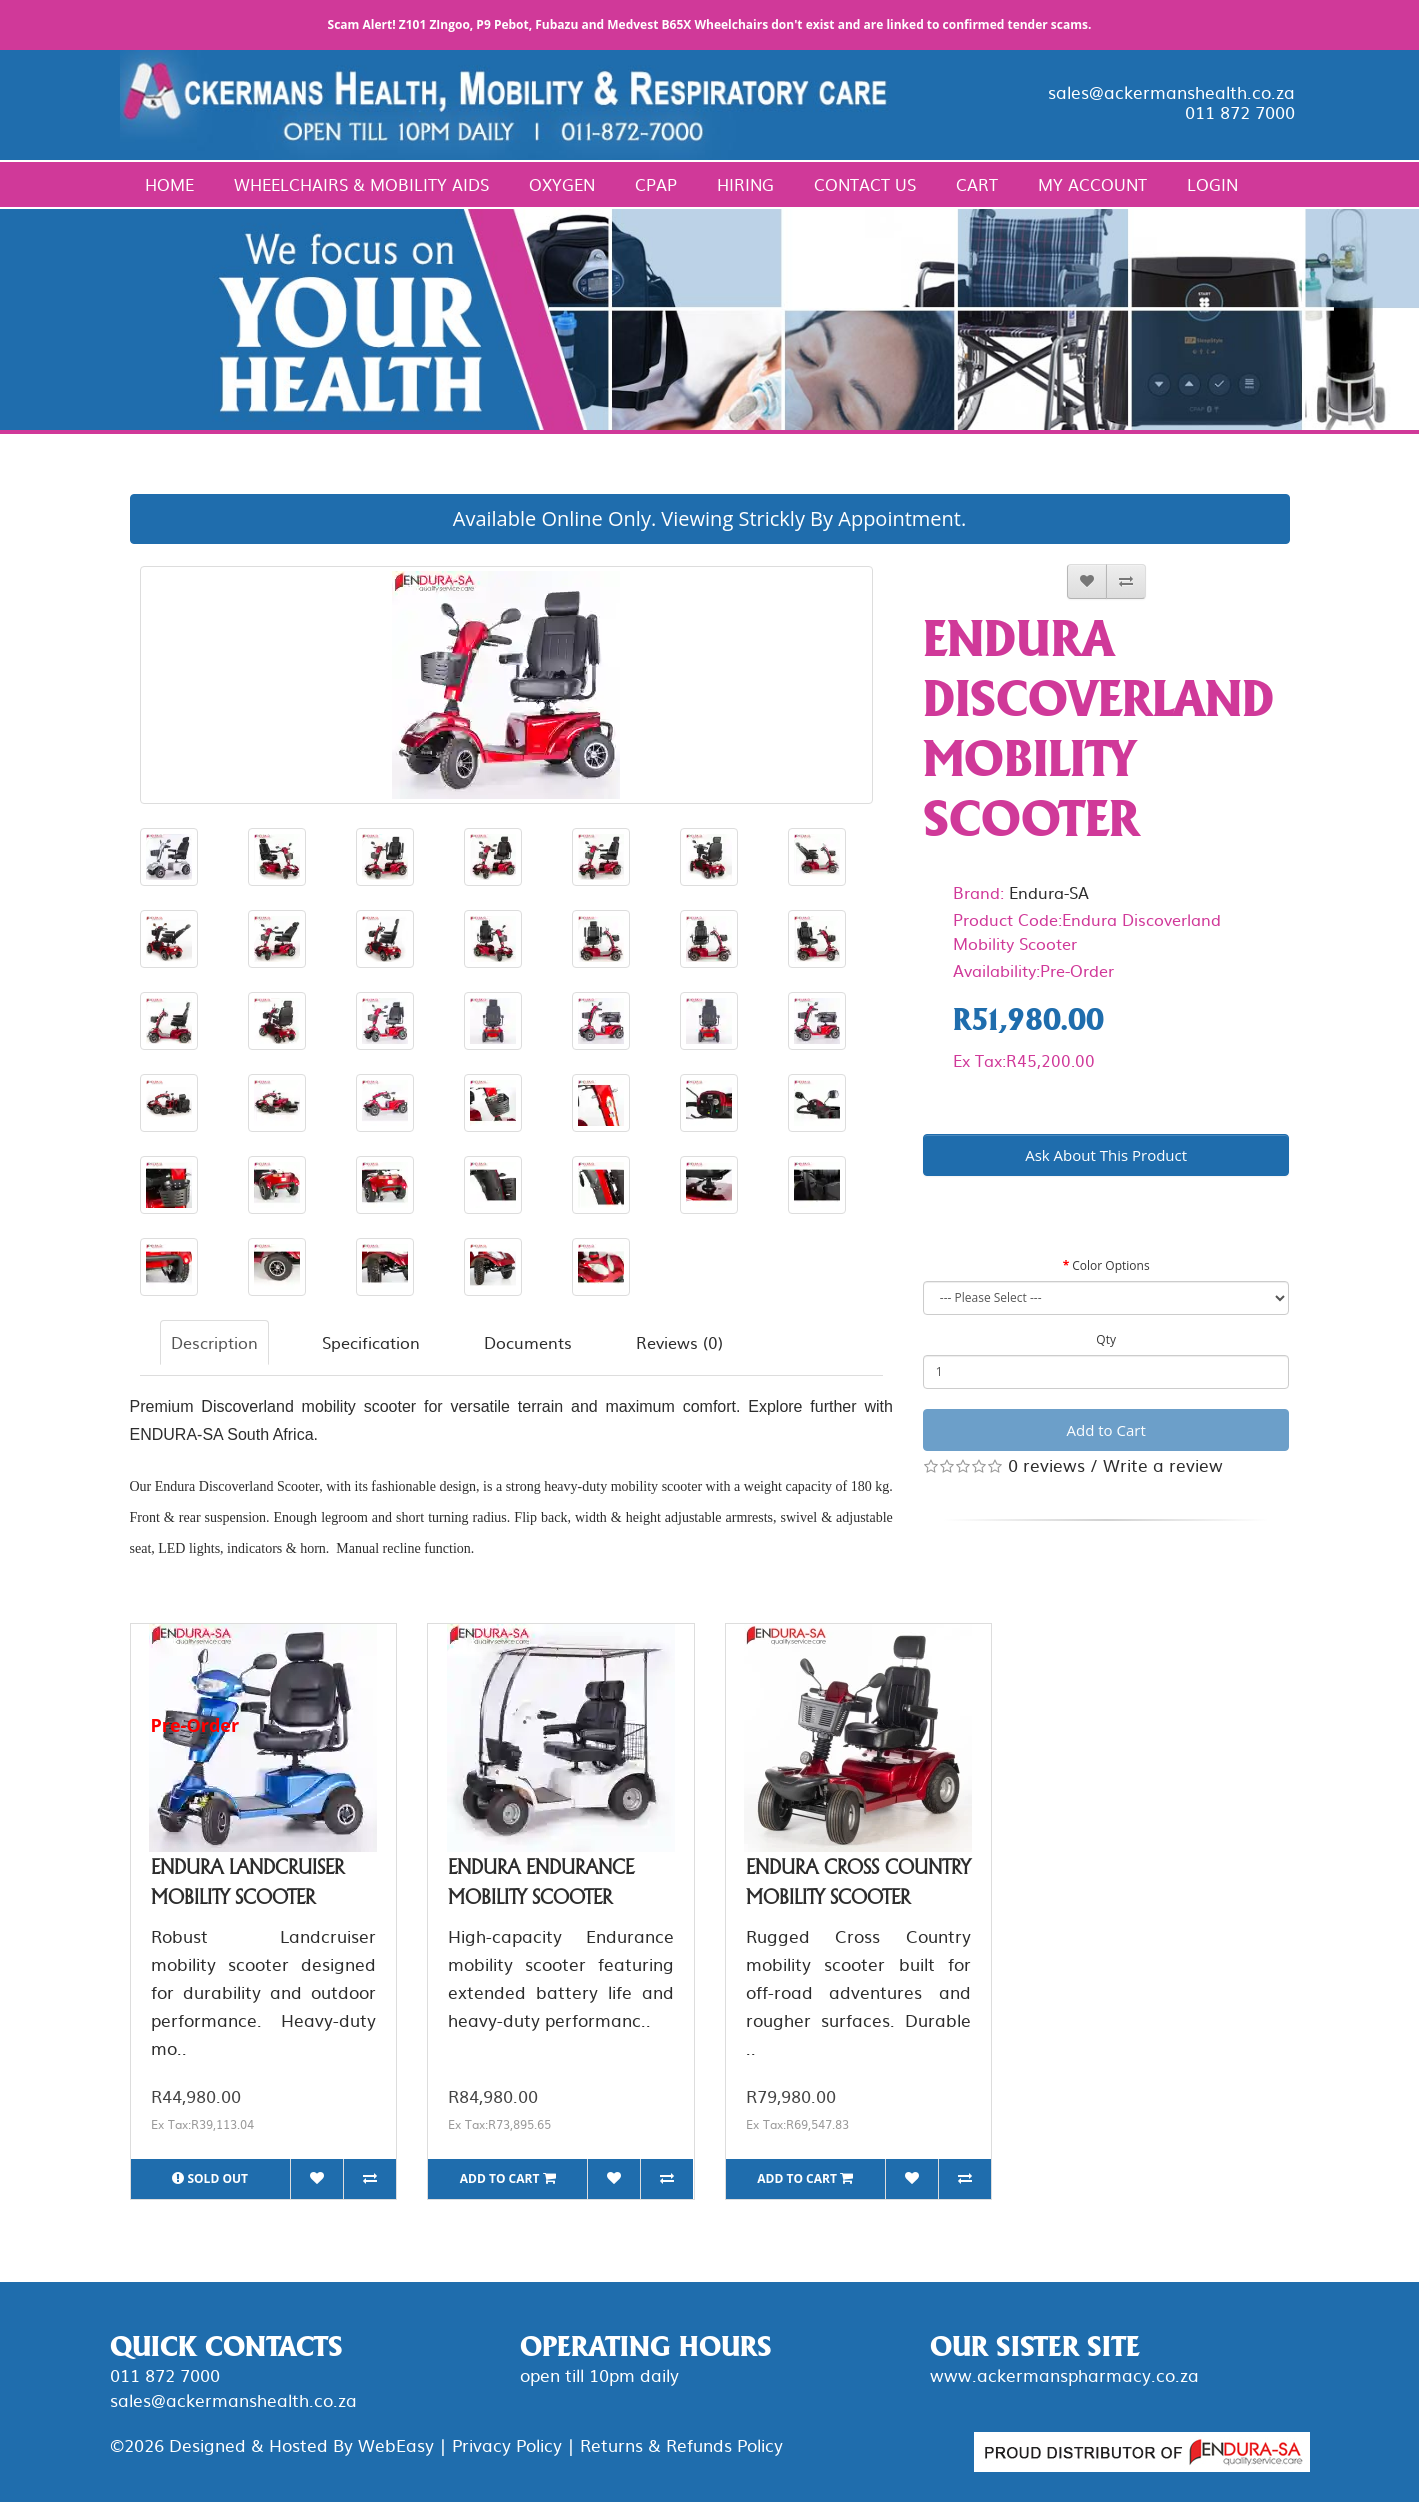  Describe the element at coordinates (1046, 1464) in the screenshot. I see `0 reviews` at that location.